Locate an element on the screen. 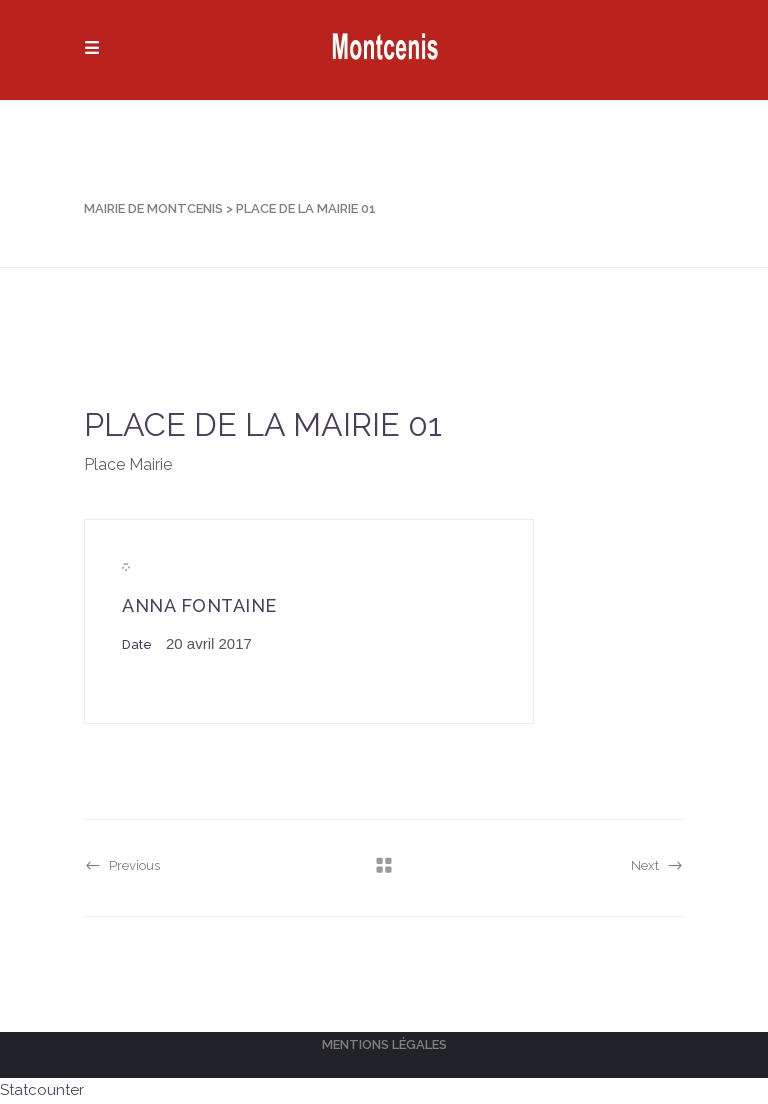  Mairie de Montcenis is located at coordinates (153, 208).